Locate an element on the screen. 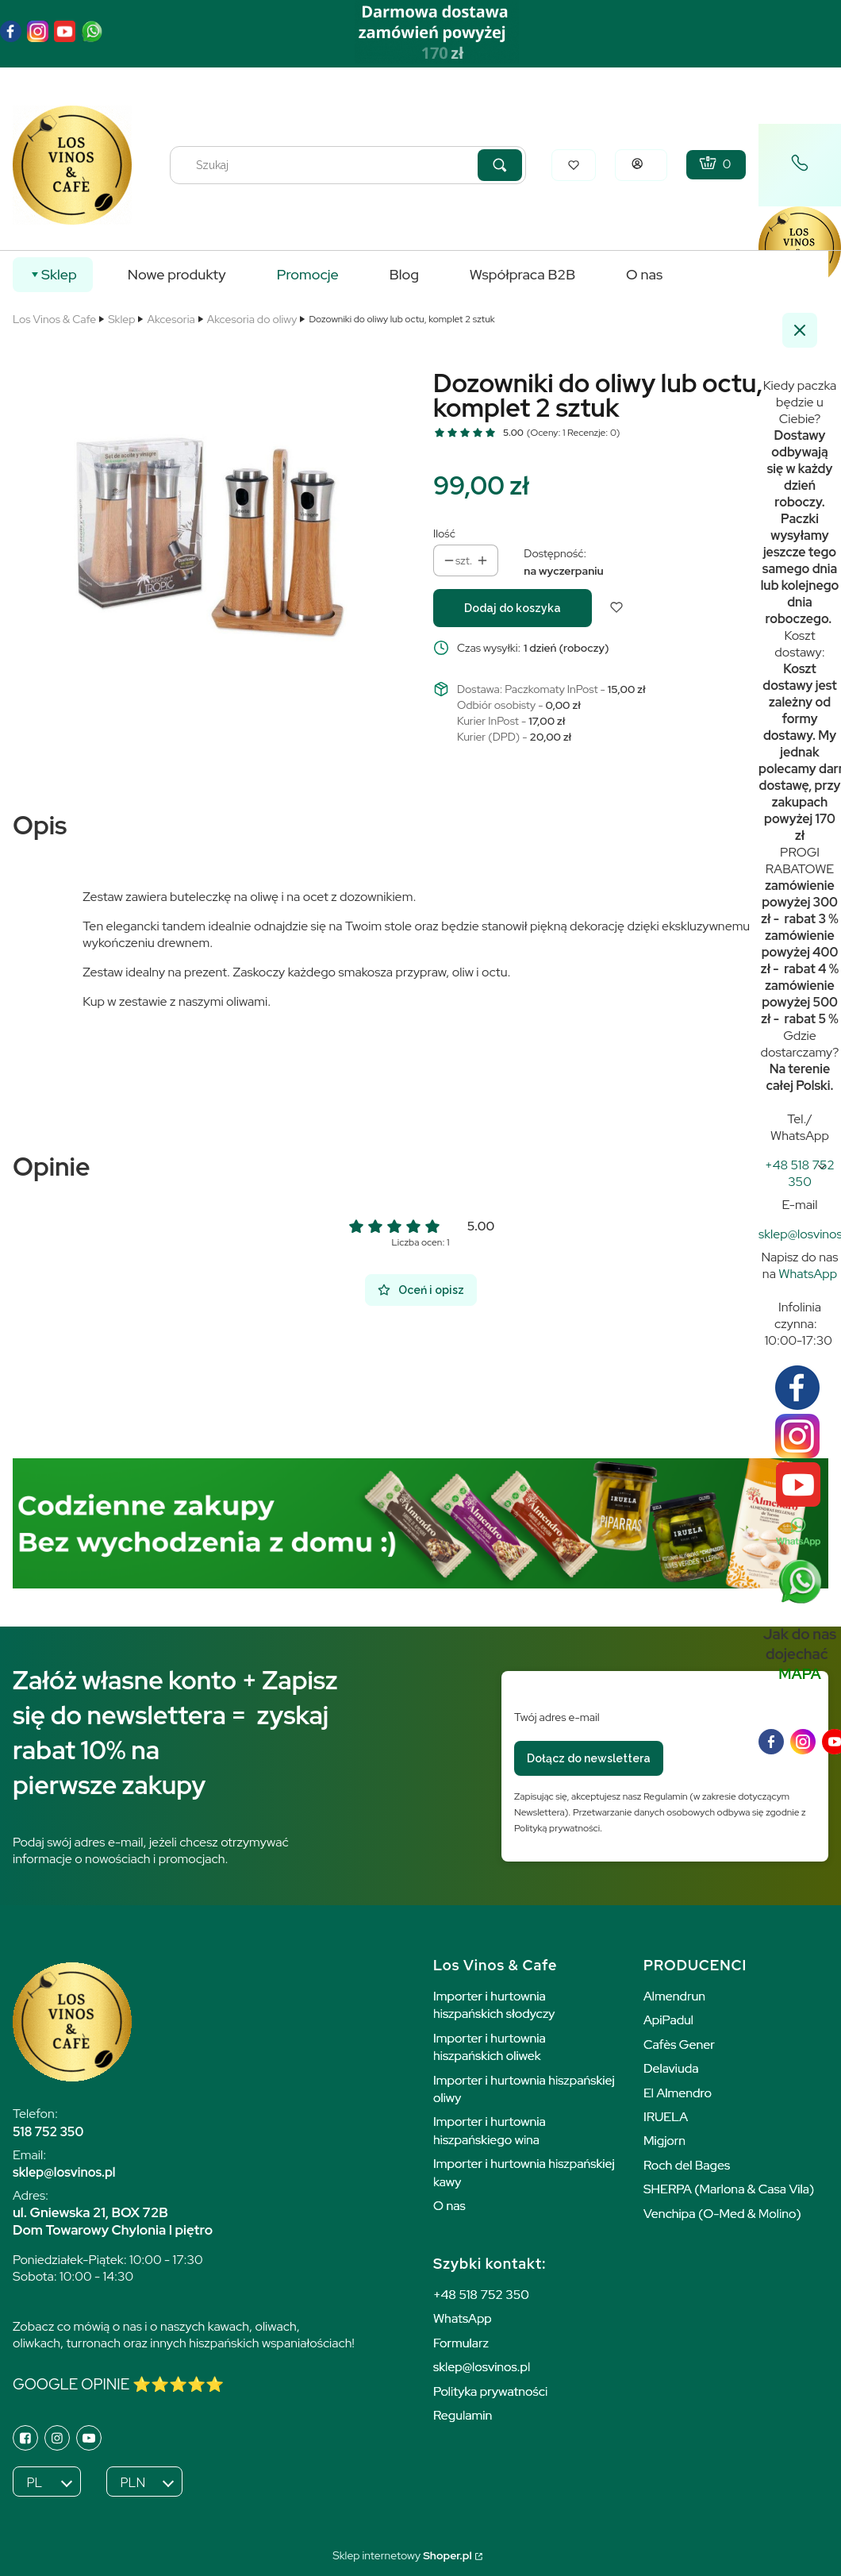 The height and width of the screenshot is (2576, 841). Regulamin is located at coordinates (462, 2415).